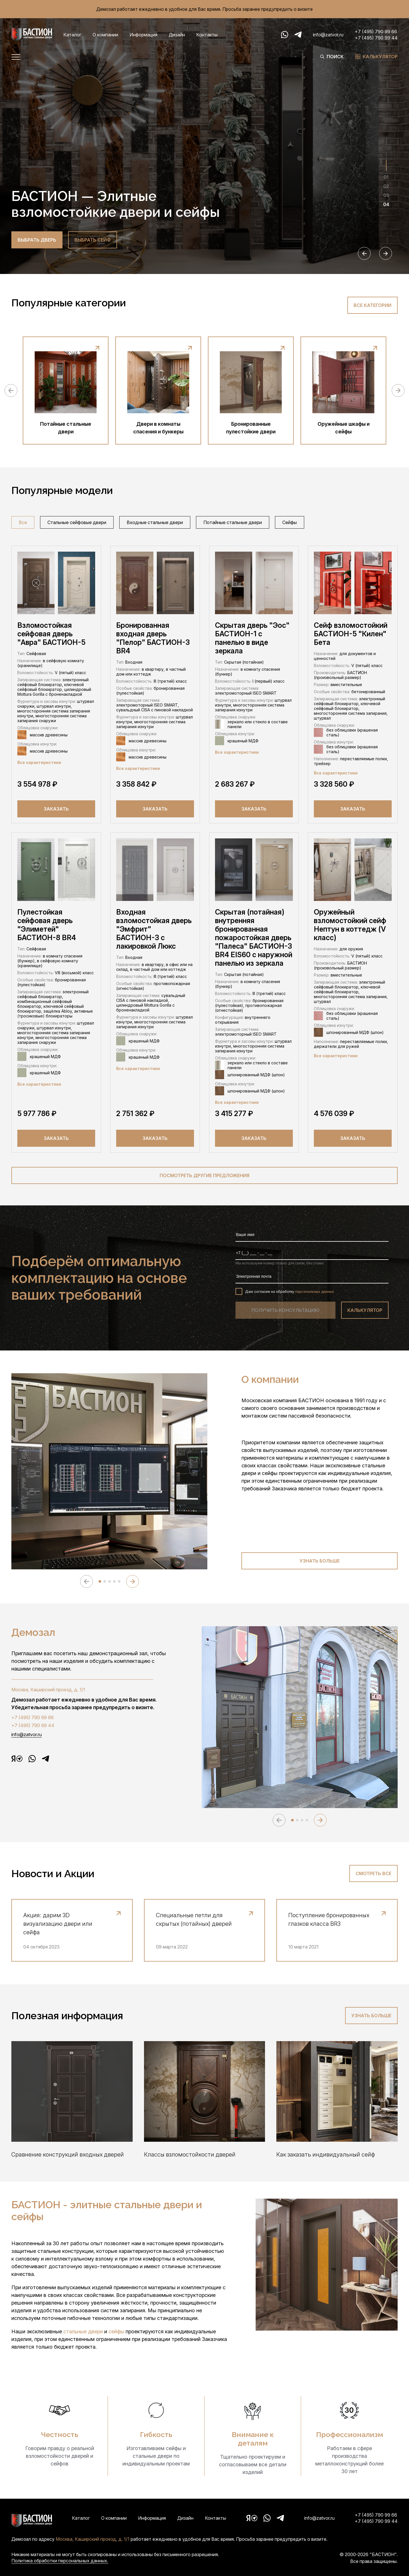  Describe the element at coordinates (39, 762) in the screenshot. I see `Все характеристики` at that location.